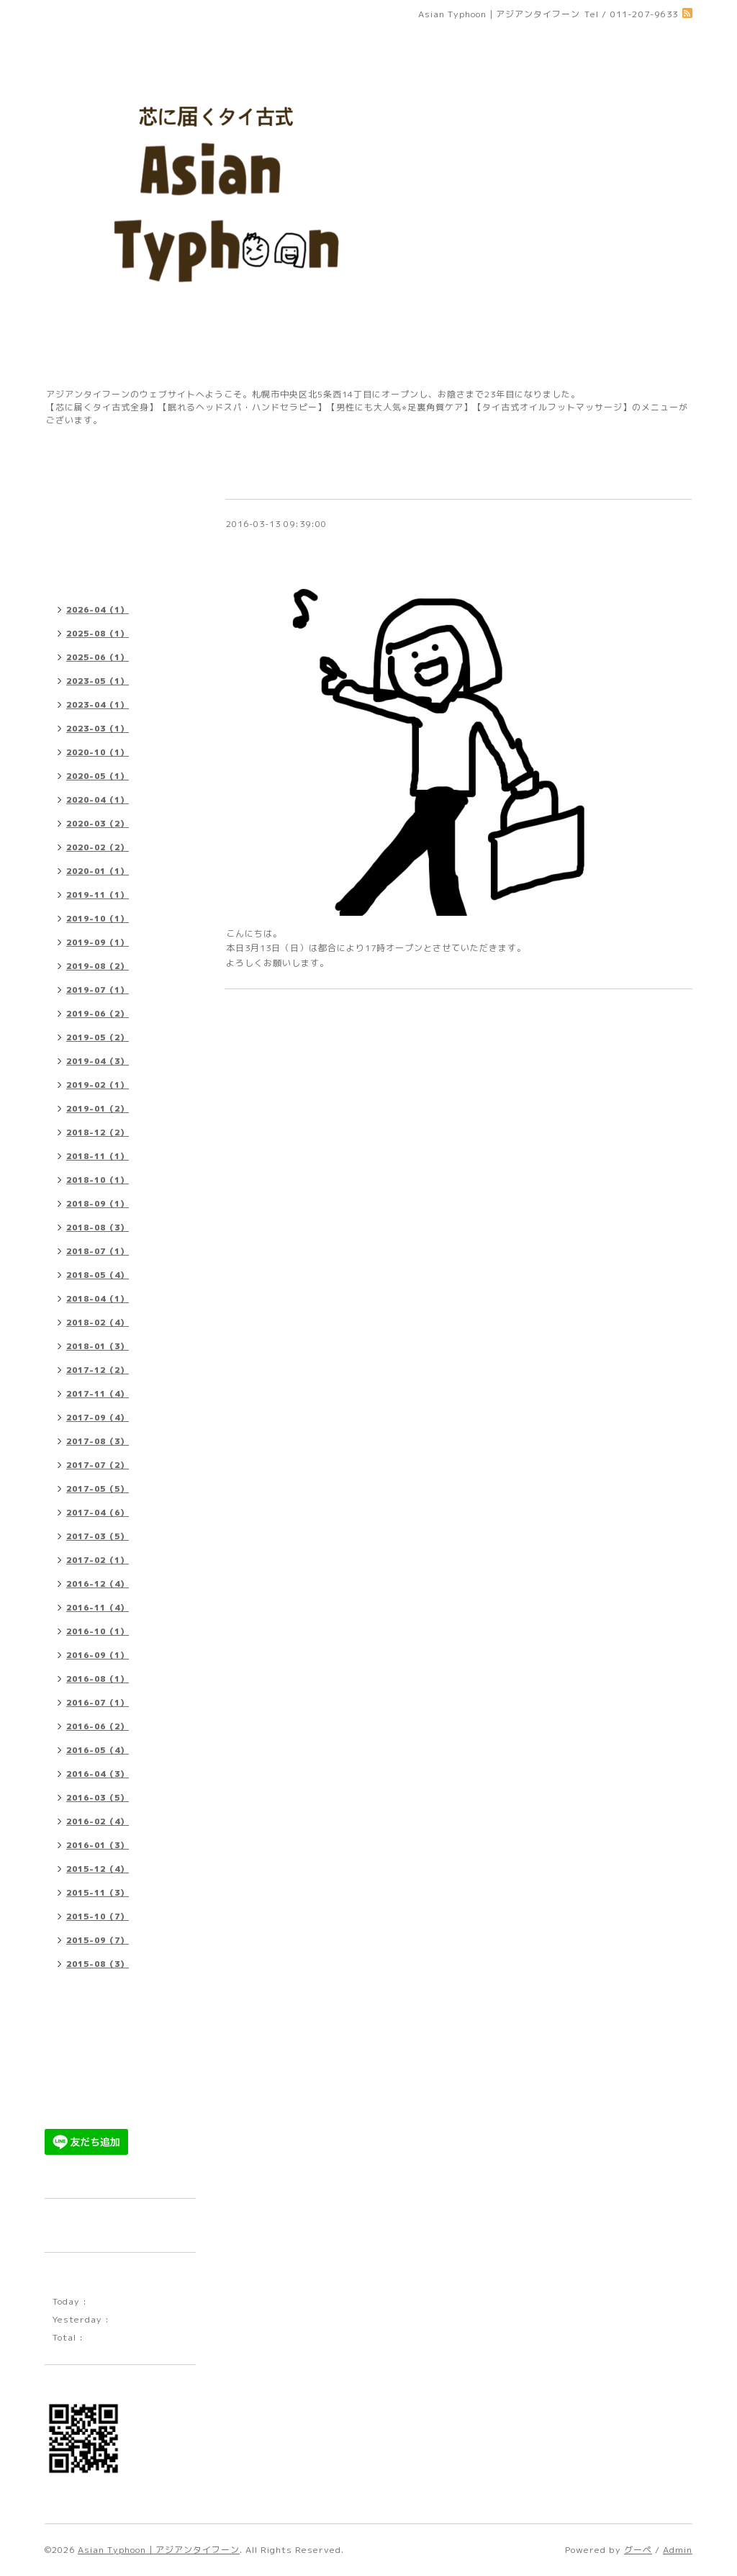 The image size is (737, 2576). I want to click on 2016-11（4）, so click(97, 1607).